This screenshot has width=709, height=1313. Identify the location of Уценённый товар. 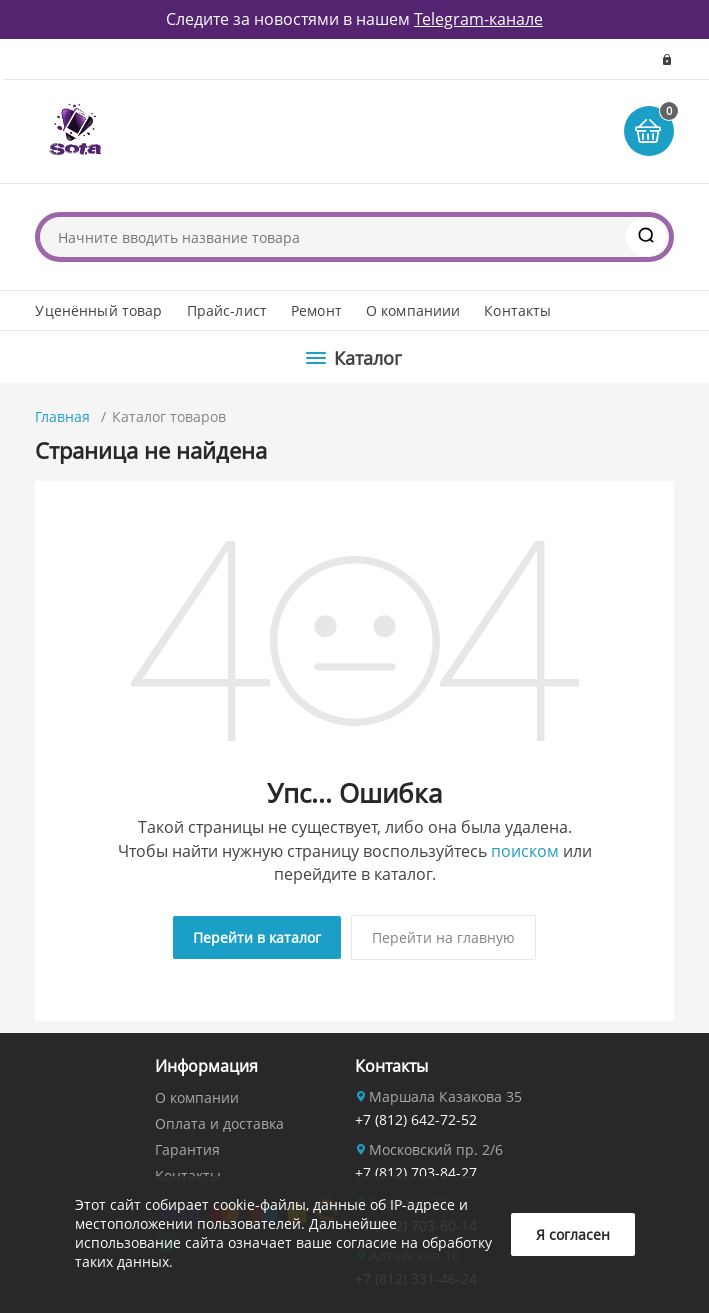
(98, 310).